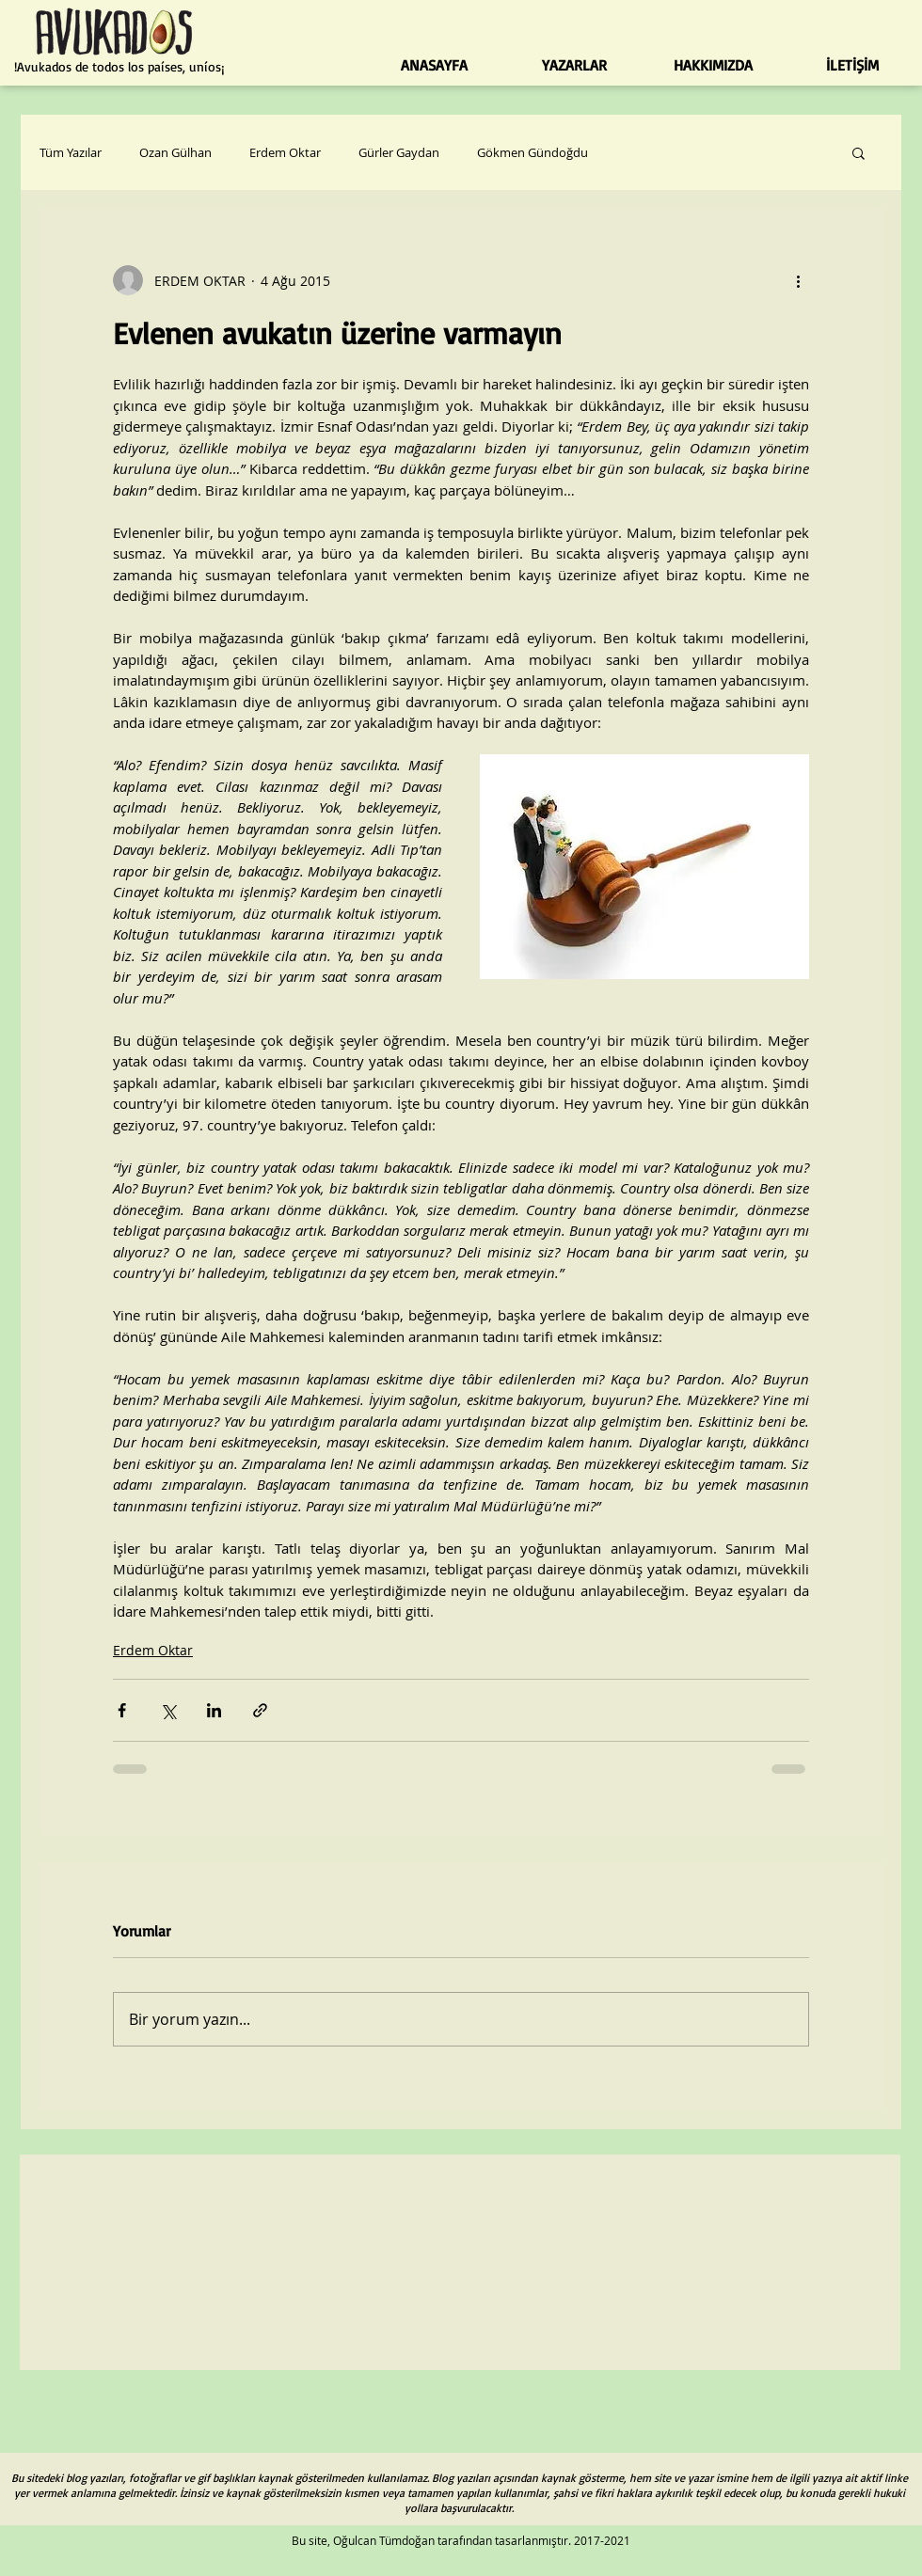  What do you see at coordinates (532, 152) in the screenshot?
I see `Gökmen Gündoğdu` at bounding box center [532, 152].